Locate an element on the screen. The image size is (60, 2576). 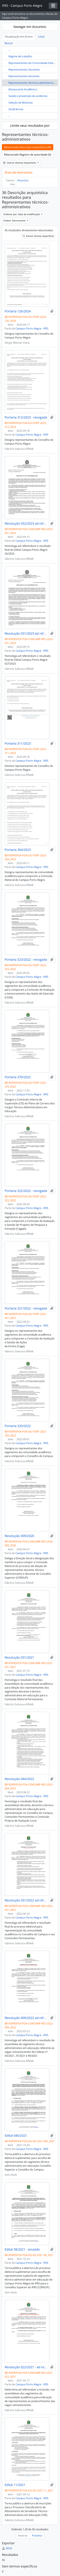
Portaria 323/2022 - revogada is located at coordinates (26, 960).